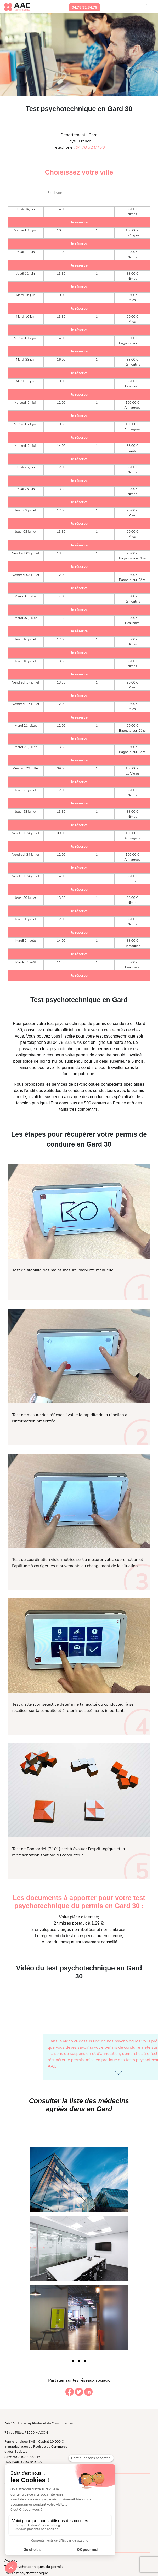  I want to click on [Toggle navigation], so click(146, 7).